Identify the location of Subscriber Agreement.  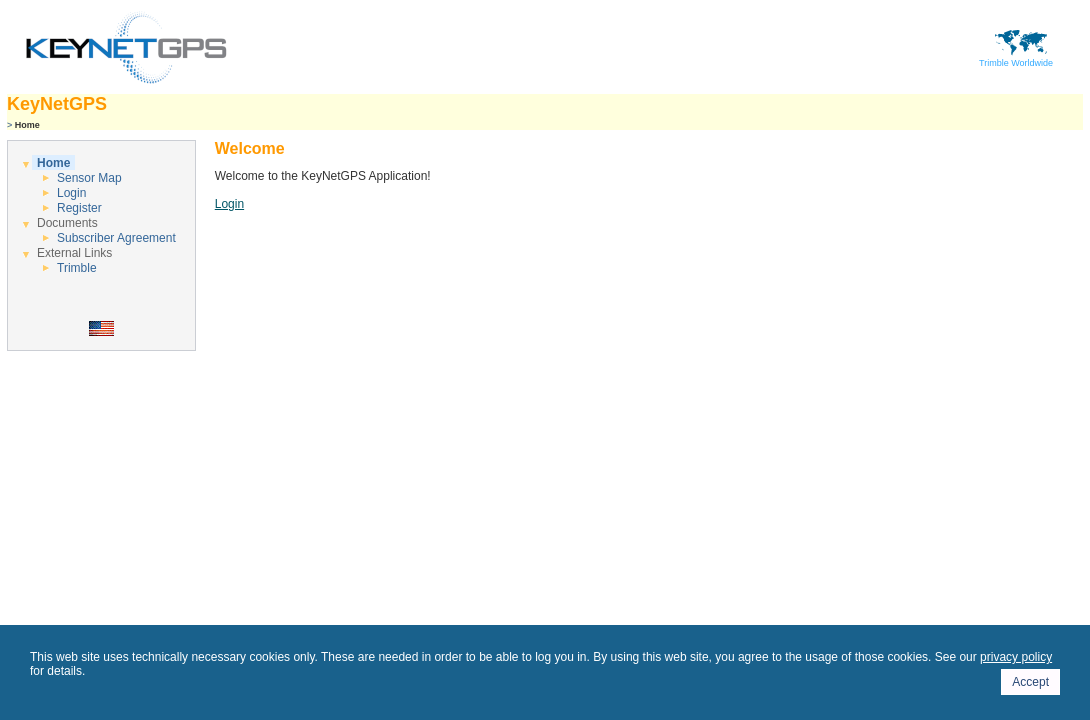
(116, 238).